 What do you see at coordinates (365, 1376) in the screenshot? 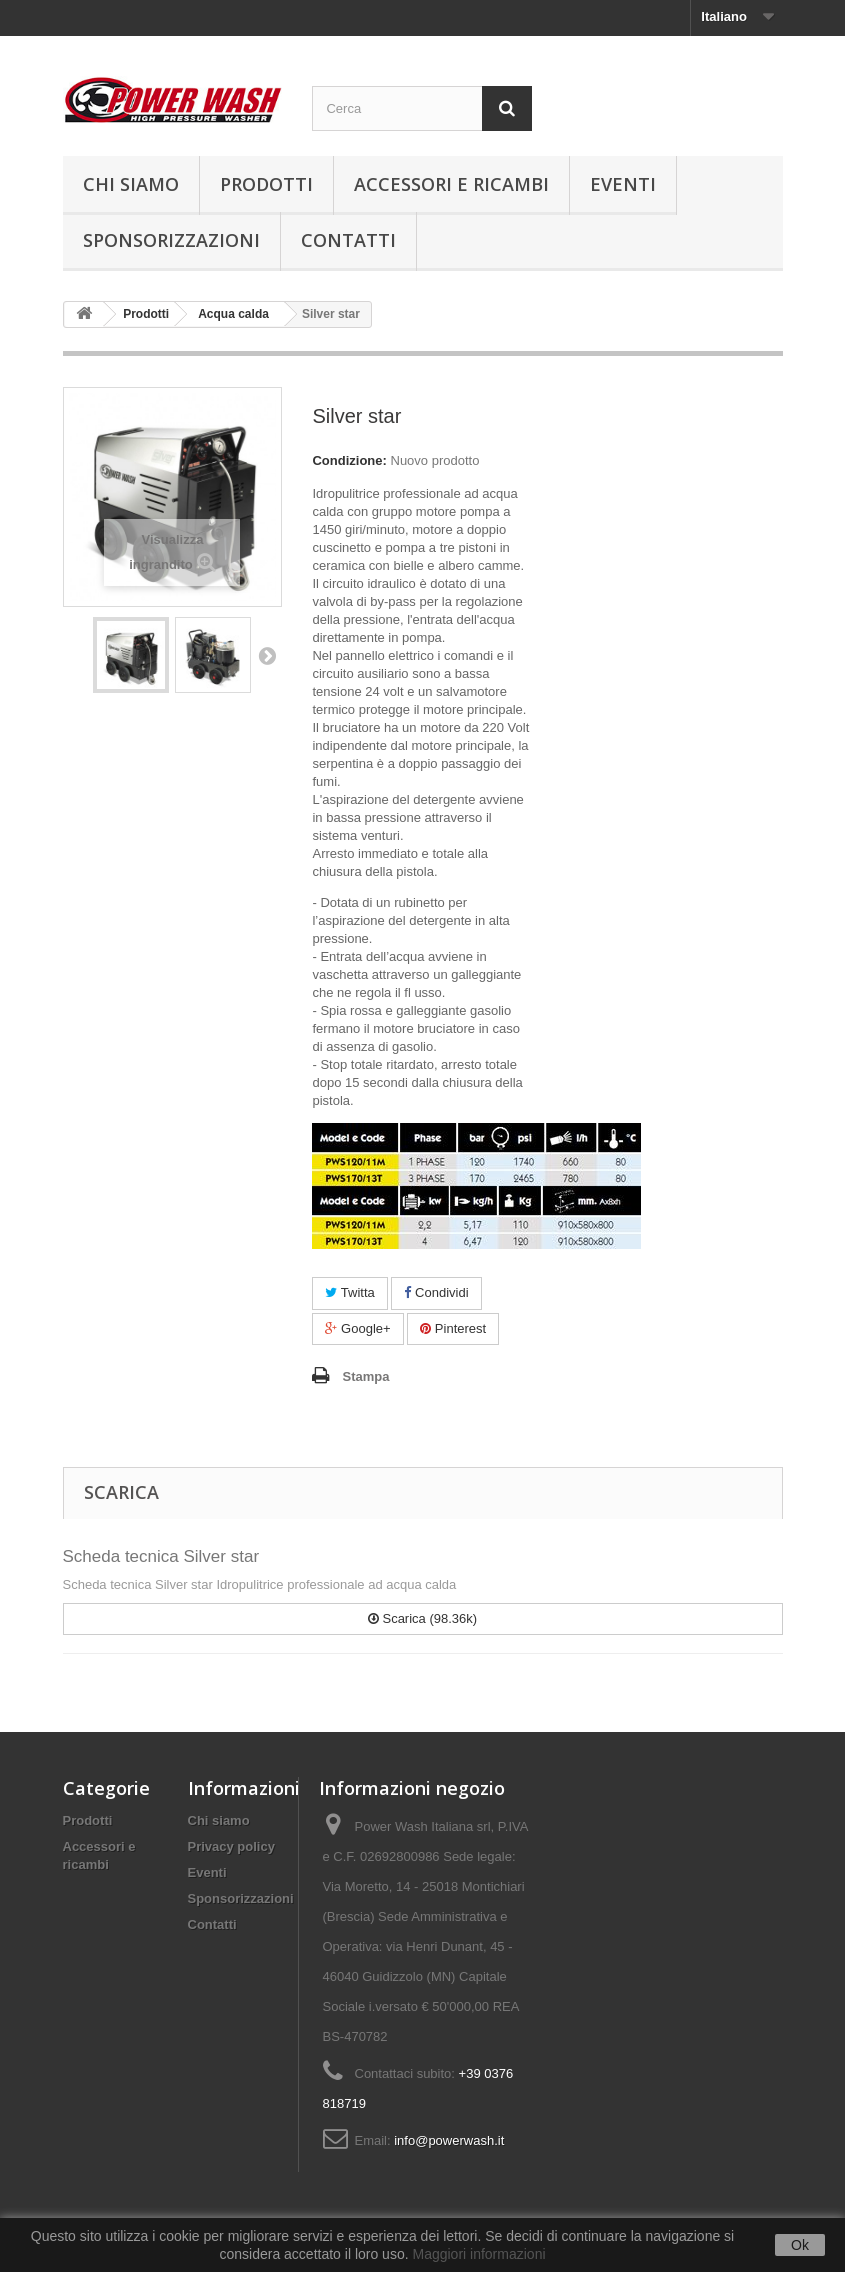
I see `Stampa` at bounding box center [365, 1376].